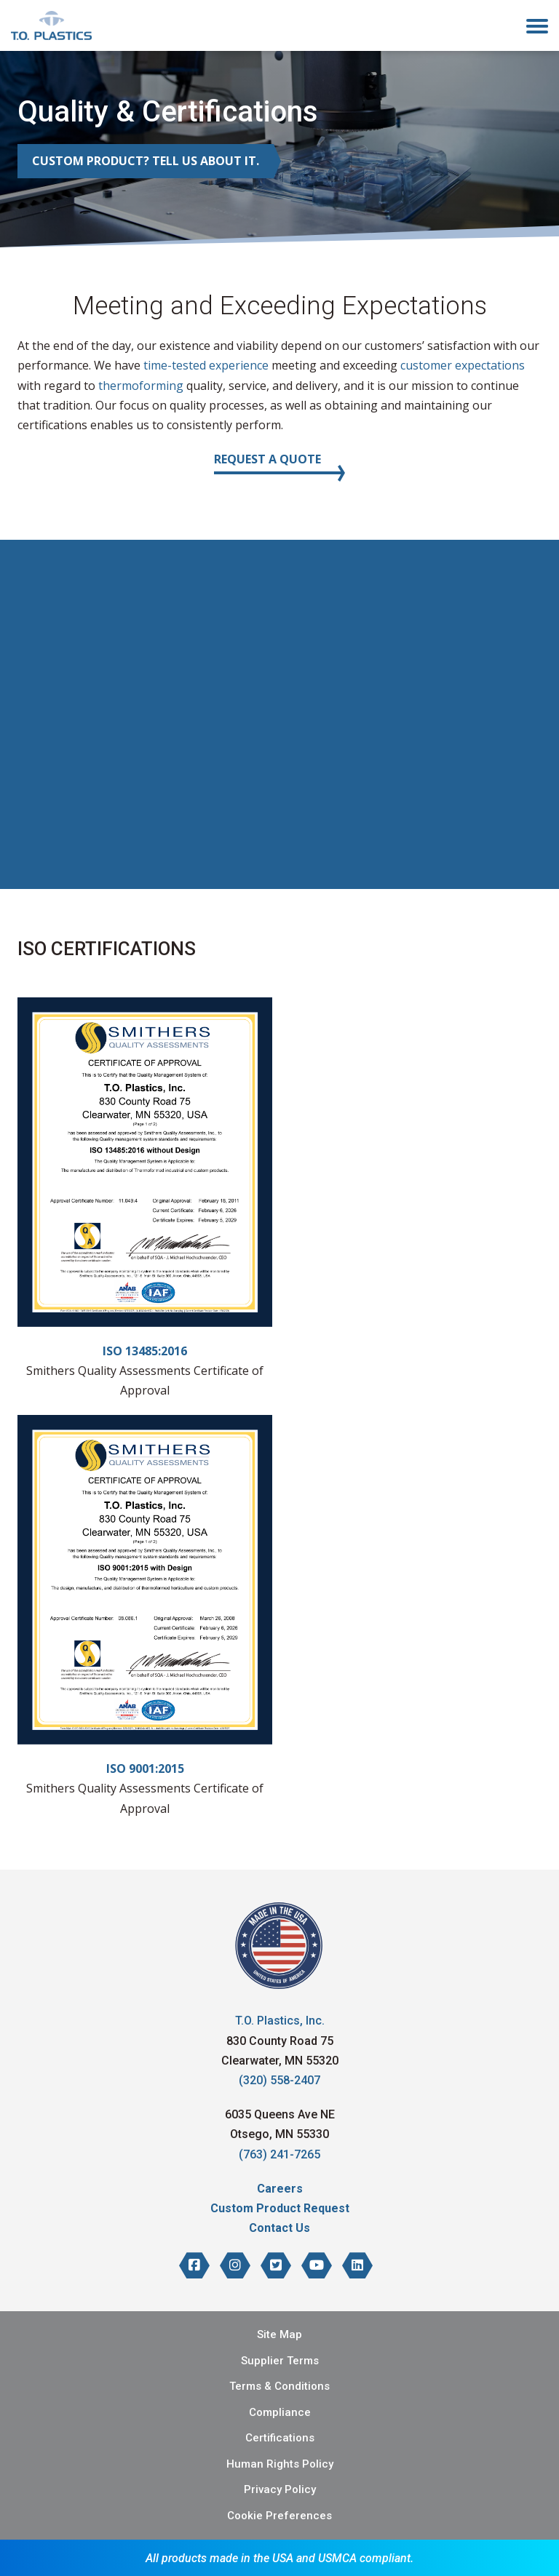 The image size is (559, 2576). Describe the element at coordinates (279, 2386) in the screenshot. I see `Terms & Conditions` at that location.